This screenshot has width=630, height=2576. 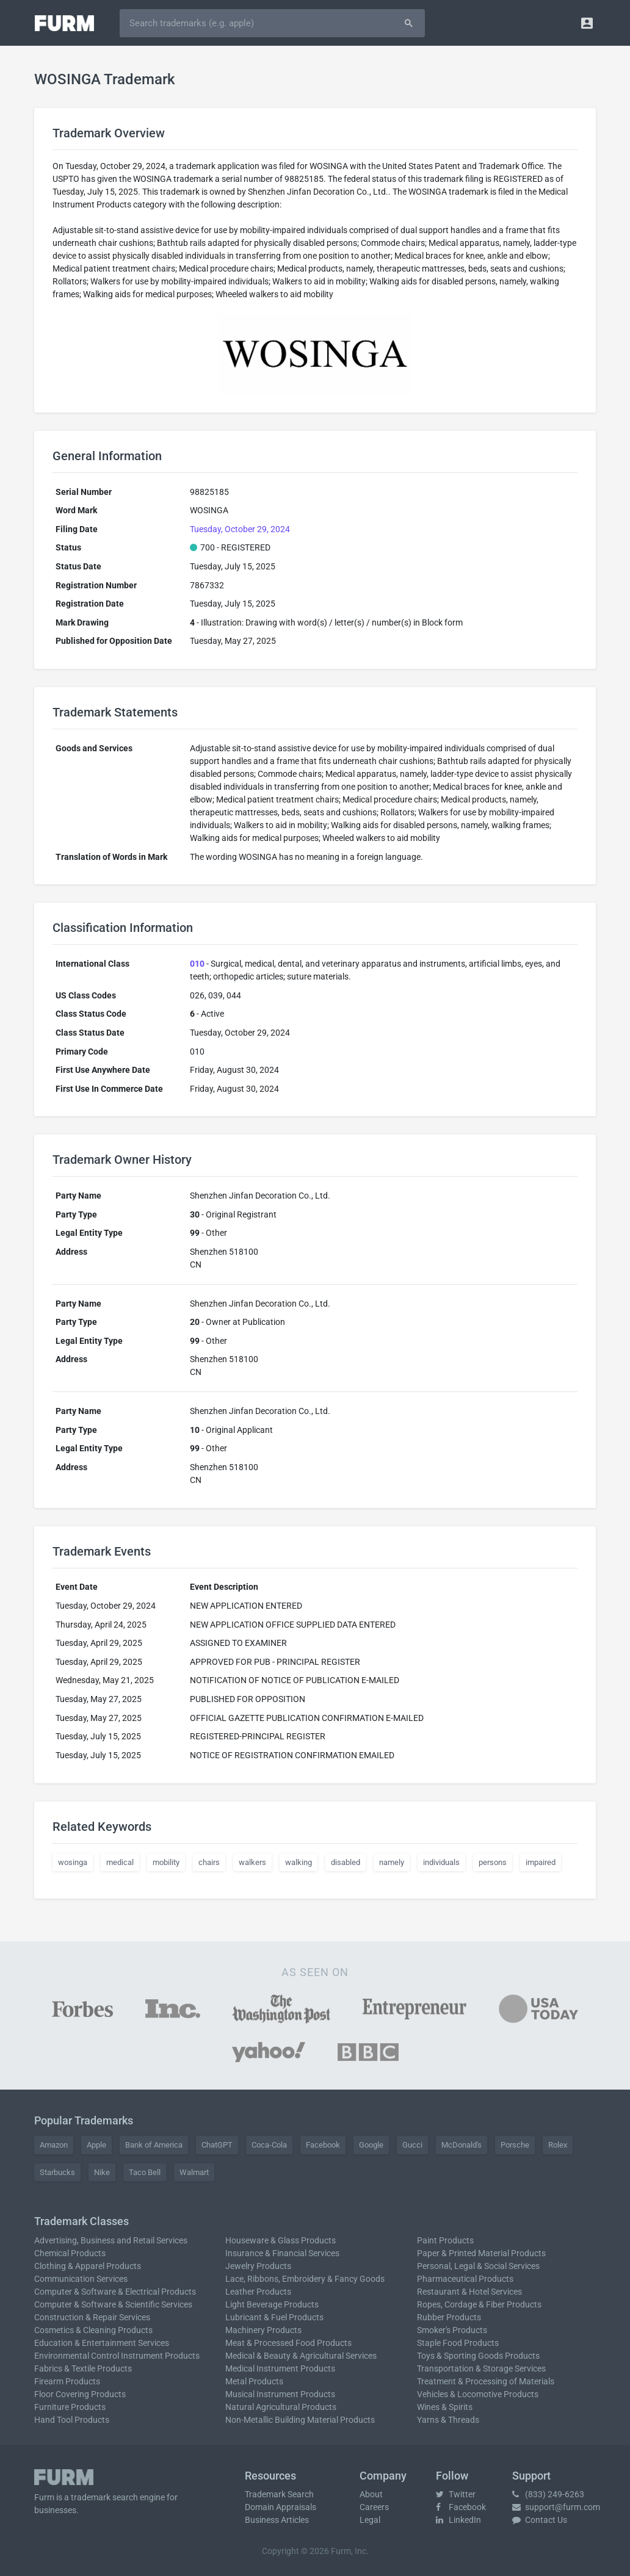 I want to click on Firearm Products, so click(x=67, y=2381).